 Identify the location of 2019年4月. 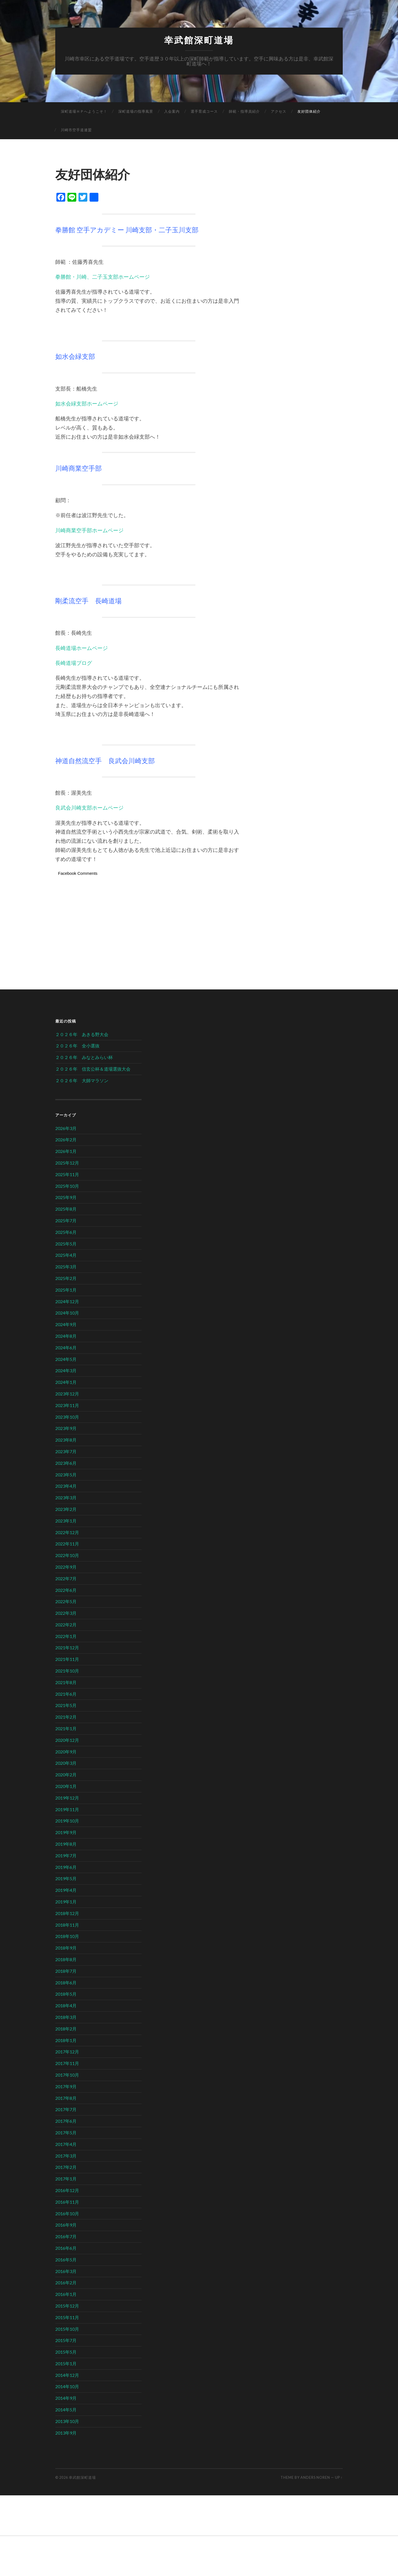
(66, 1890).